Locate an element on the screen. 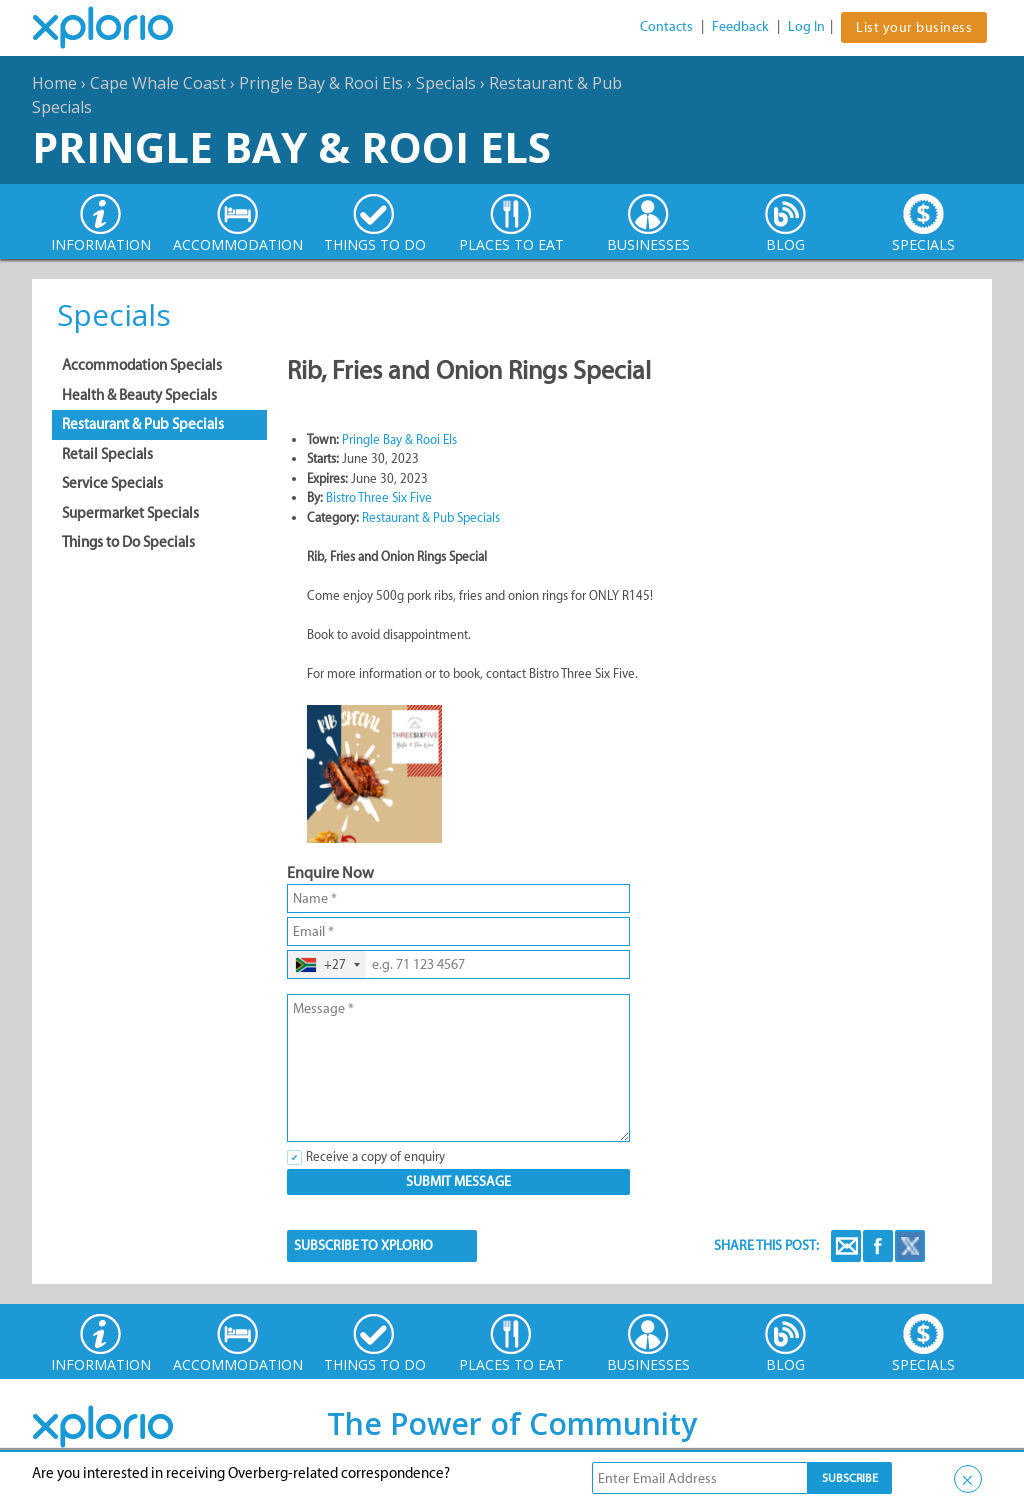 This screenshot has height=1504, width=1024. Retail Specials is located at coordinates (107, 454).